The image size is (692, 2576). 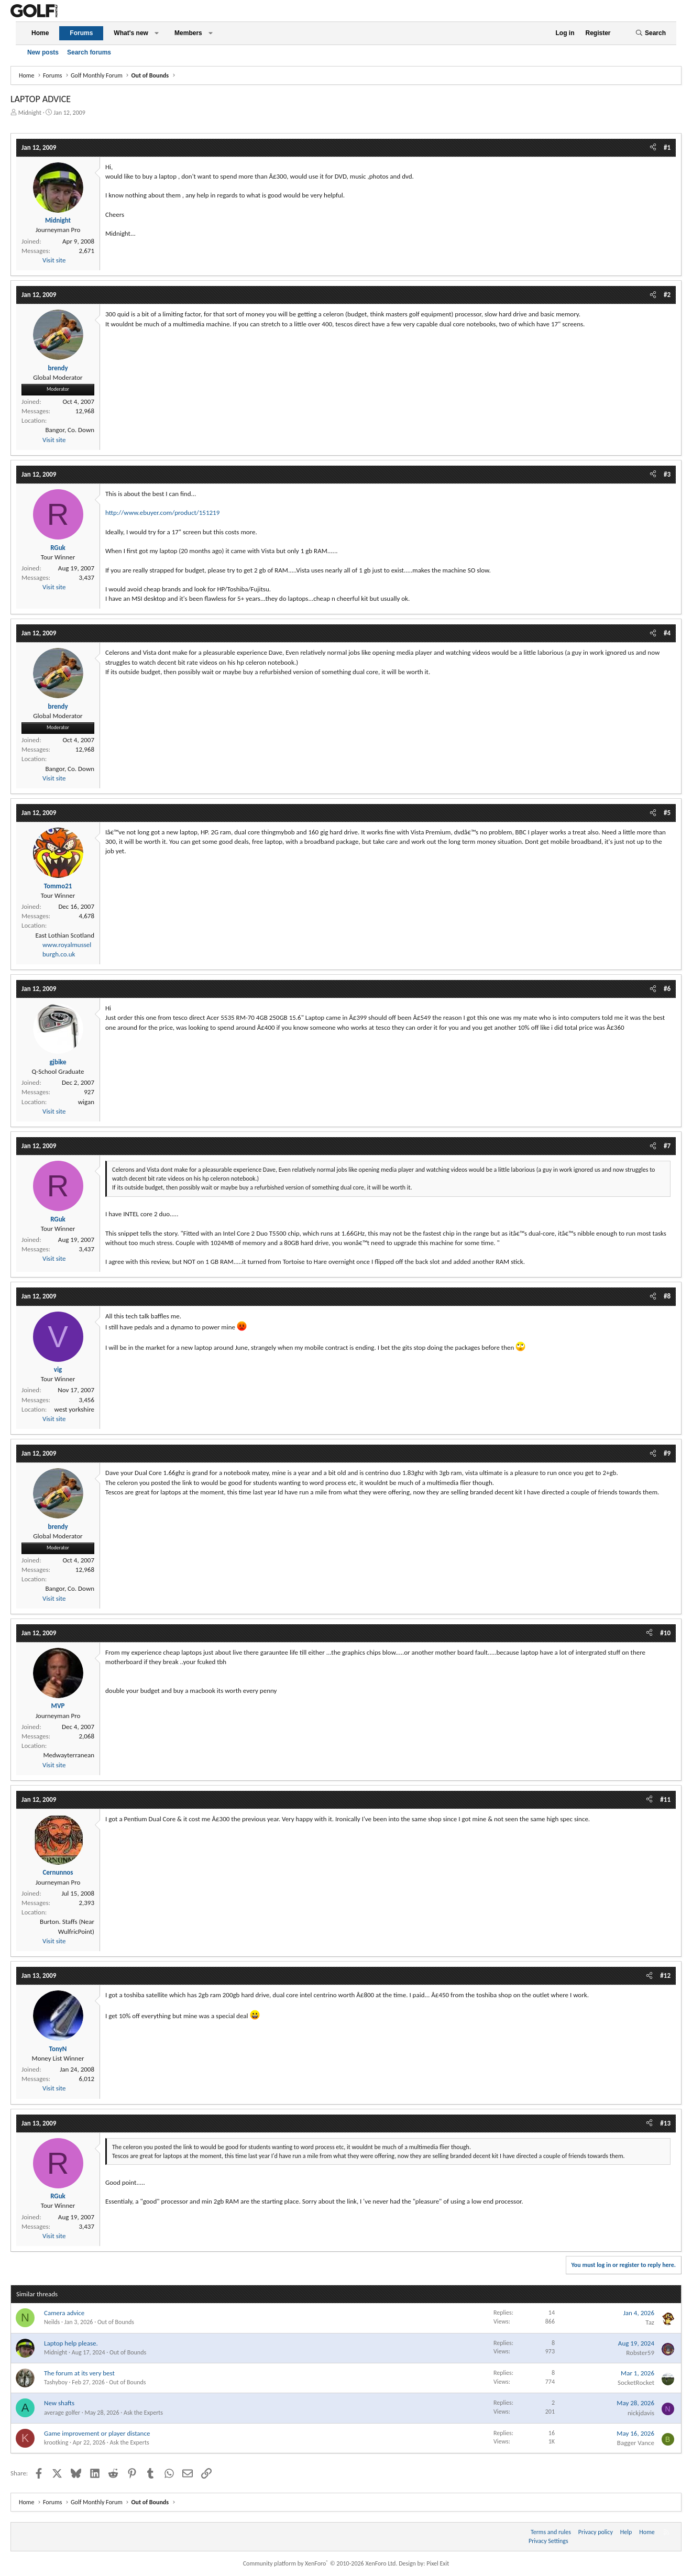 What do you see at coordinates (64, 935) in the screenshot?
I see `East Lothian Scotland` at bounding box center [64, 935].